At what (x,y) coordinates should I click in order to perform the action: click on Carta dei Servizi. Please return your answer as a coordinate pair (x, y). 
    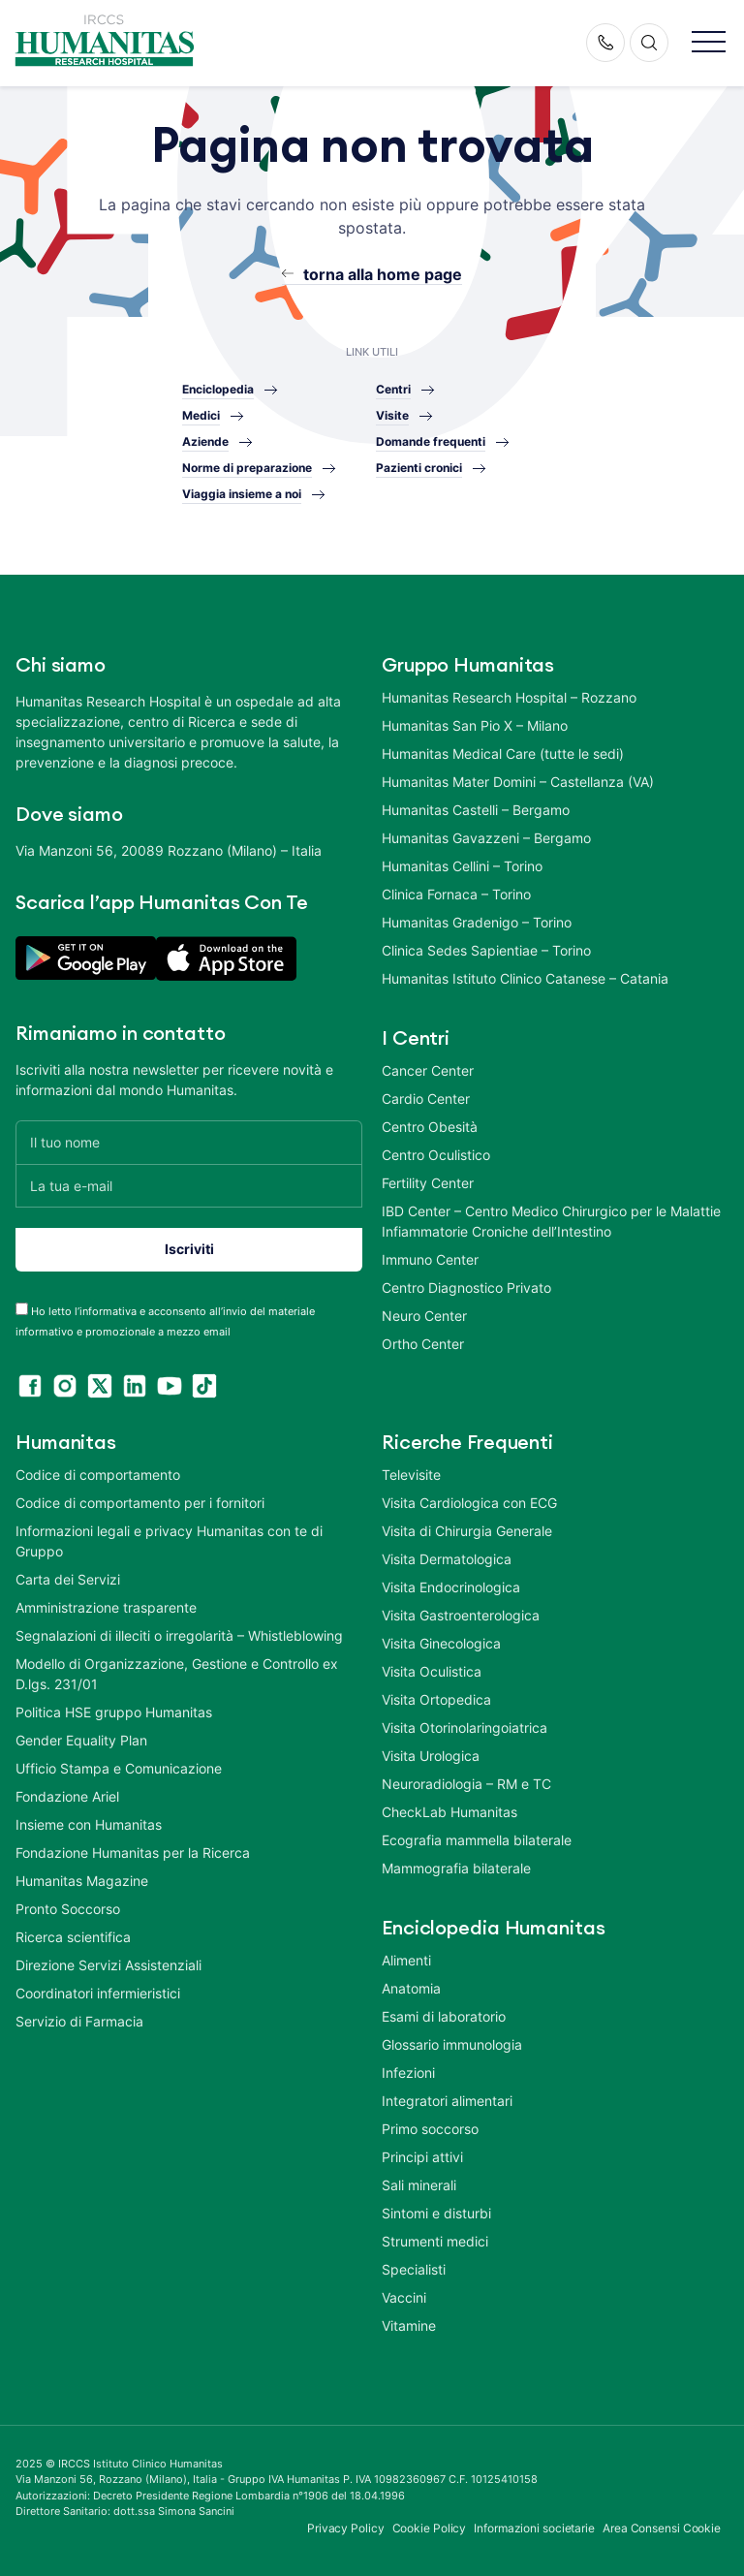
    Looking at the image, I should click on (68, 1579).